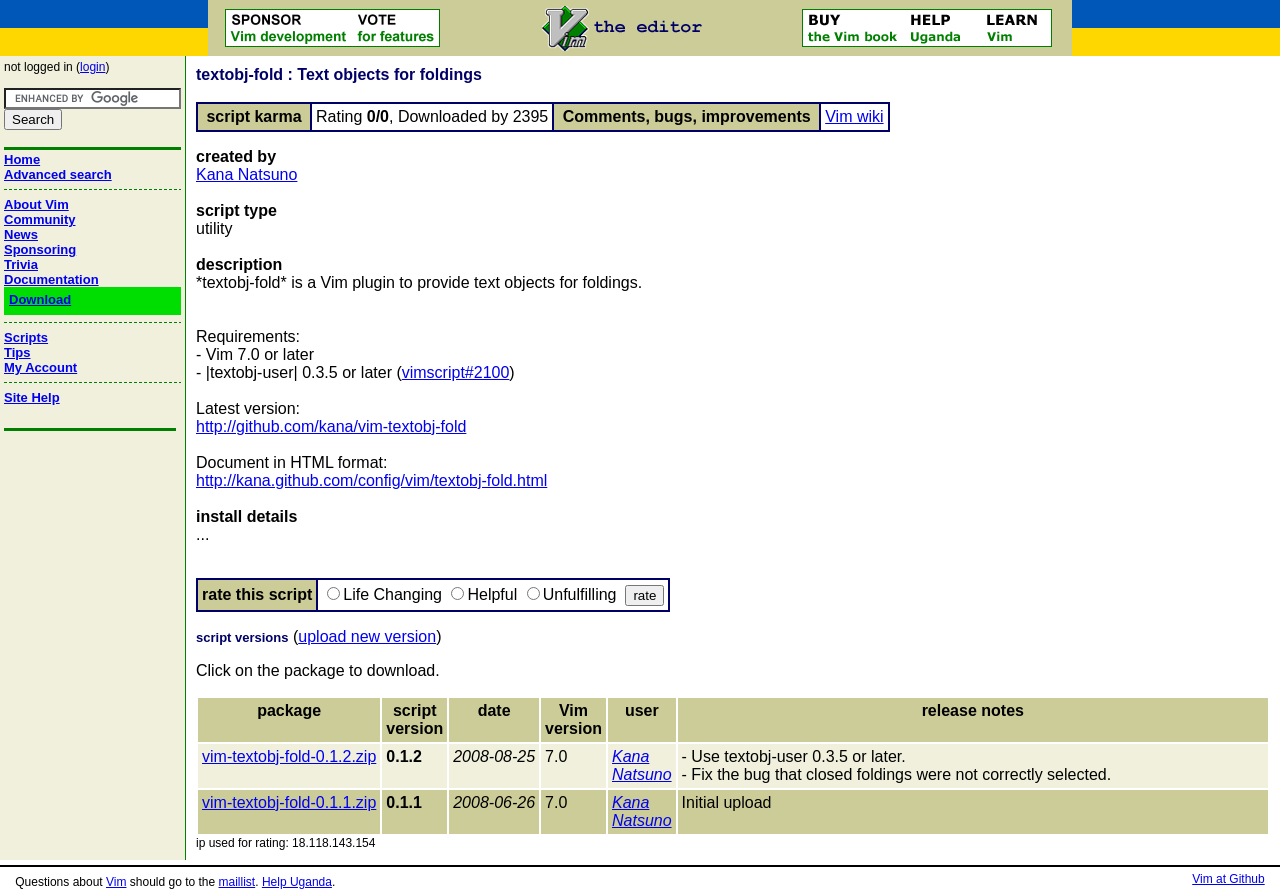  I want to click on Vim wiki, so click(854, 116).